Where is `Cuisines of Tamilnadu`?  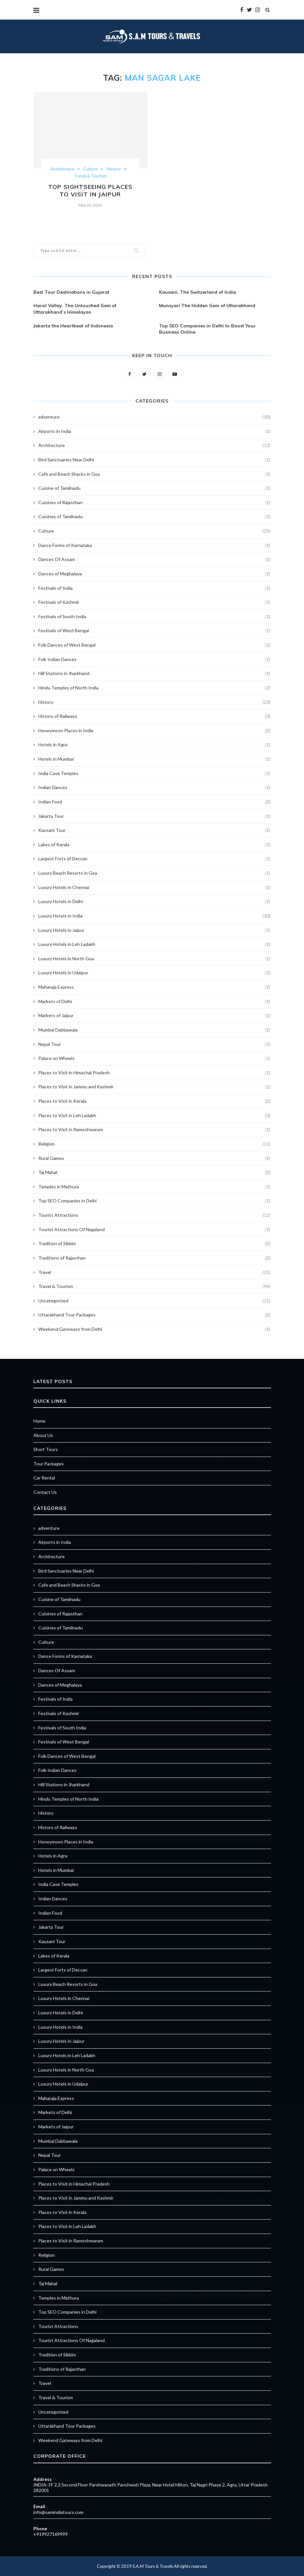
Cuisines of Tamilnadu is located at coordinates (154, 516).